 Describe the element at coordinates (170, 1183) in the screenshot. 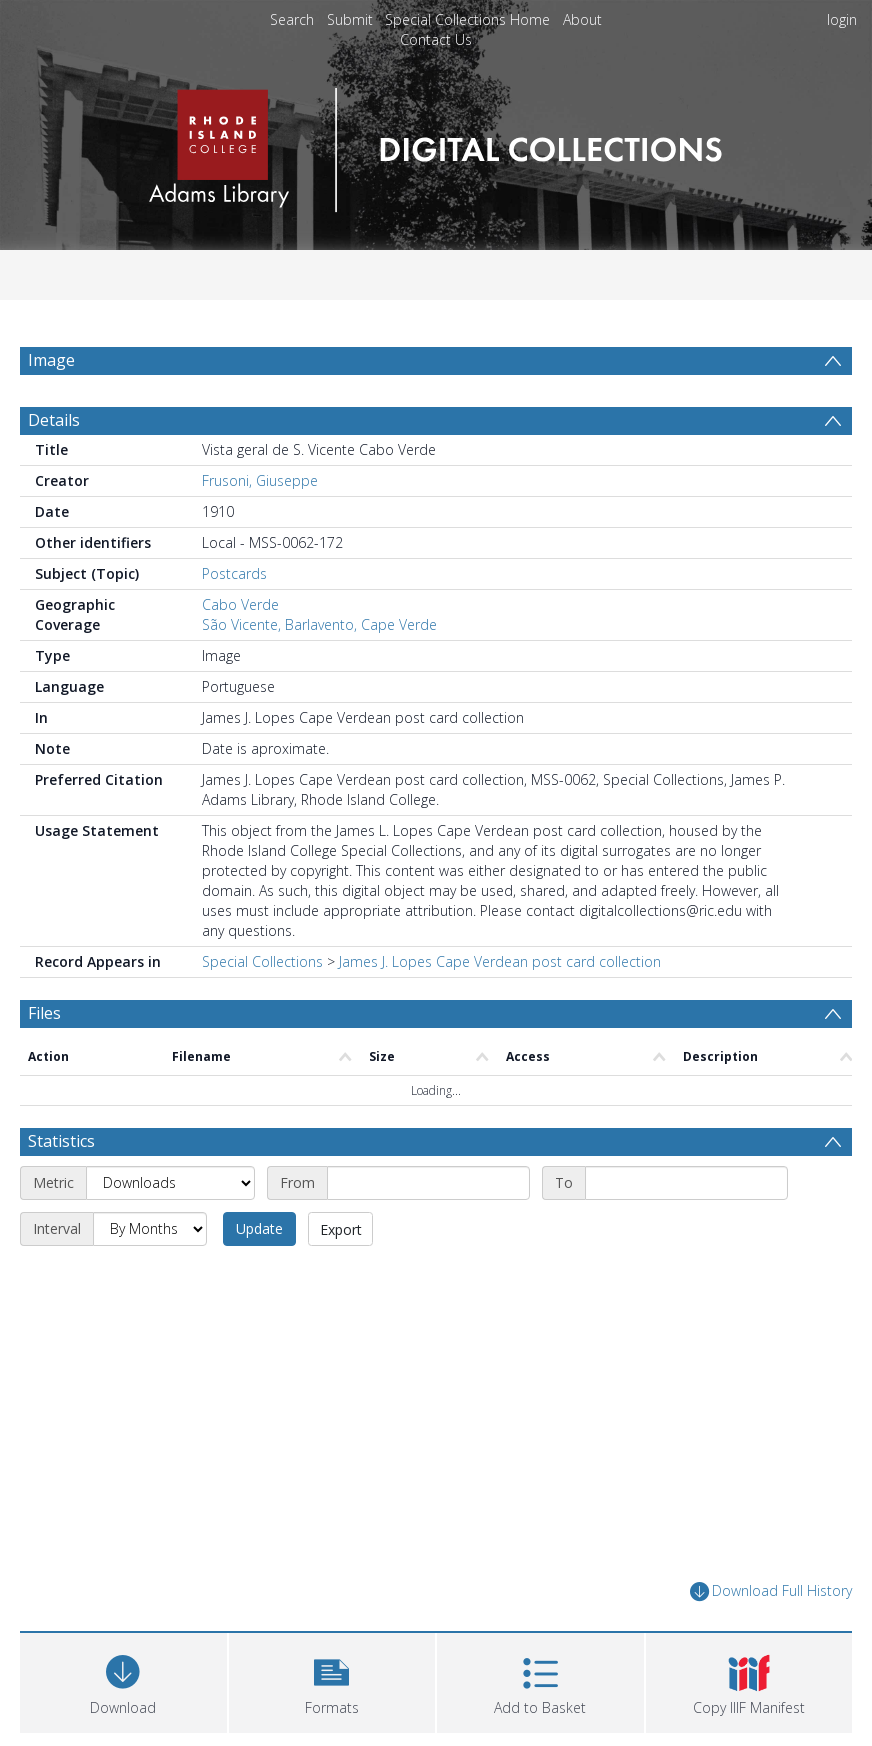

I see `[Metric]` at that location.